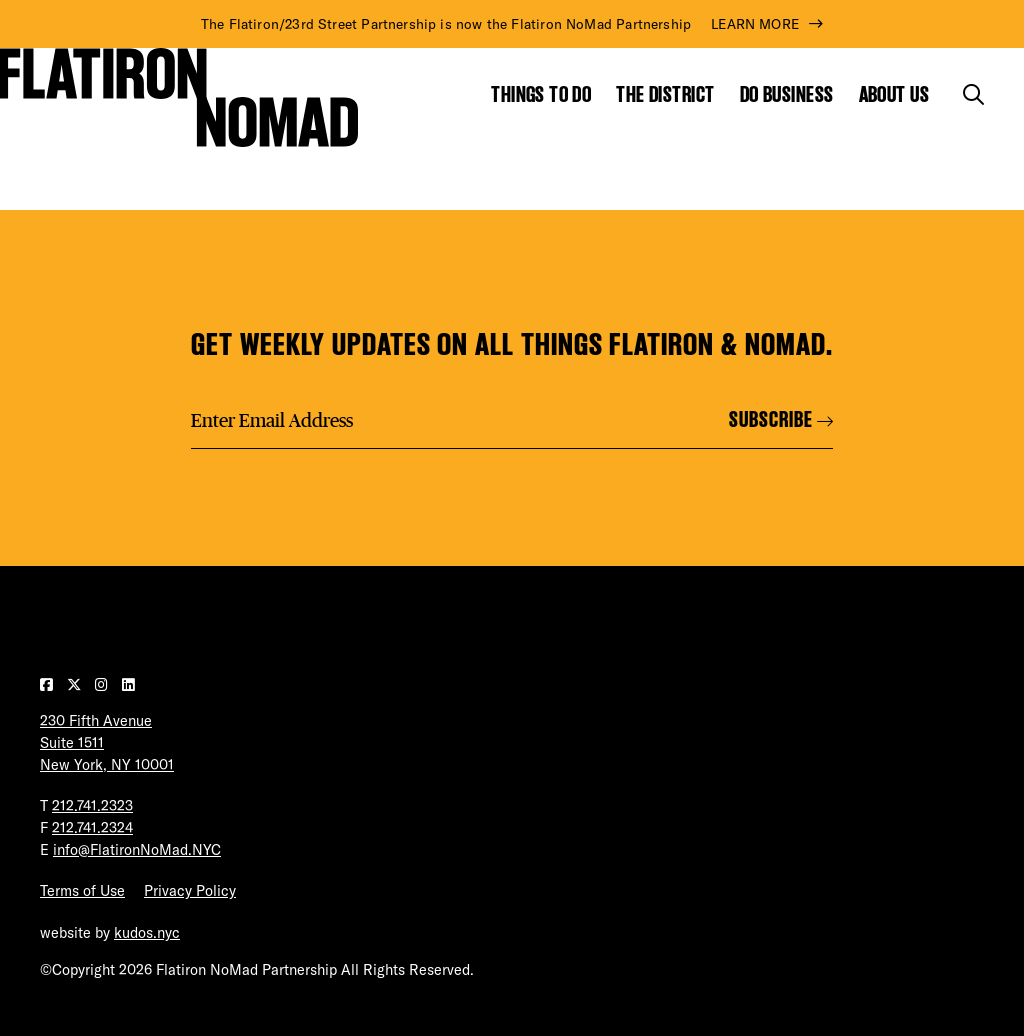  I want to click on Privacy Policy, so click(190, 891).